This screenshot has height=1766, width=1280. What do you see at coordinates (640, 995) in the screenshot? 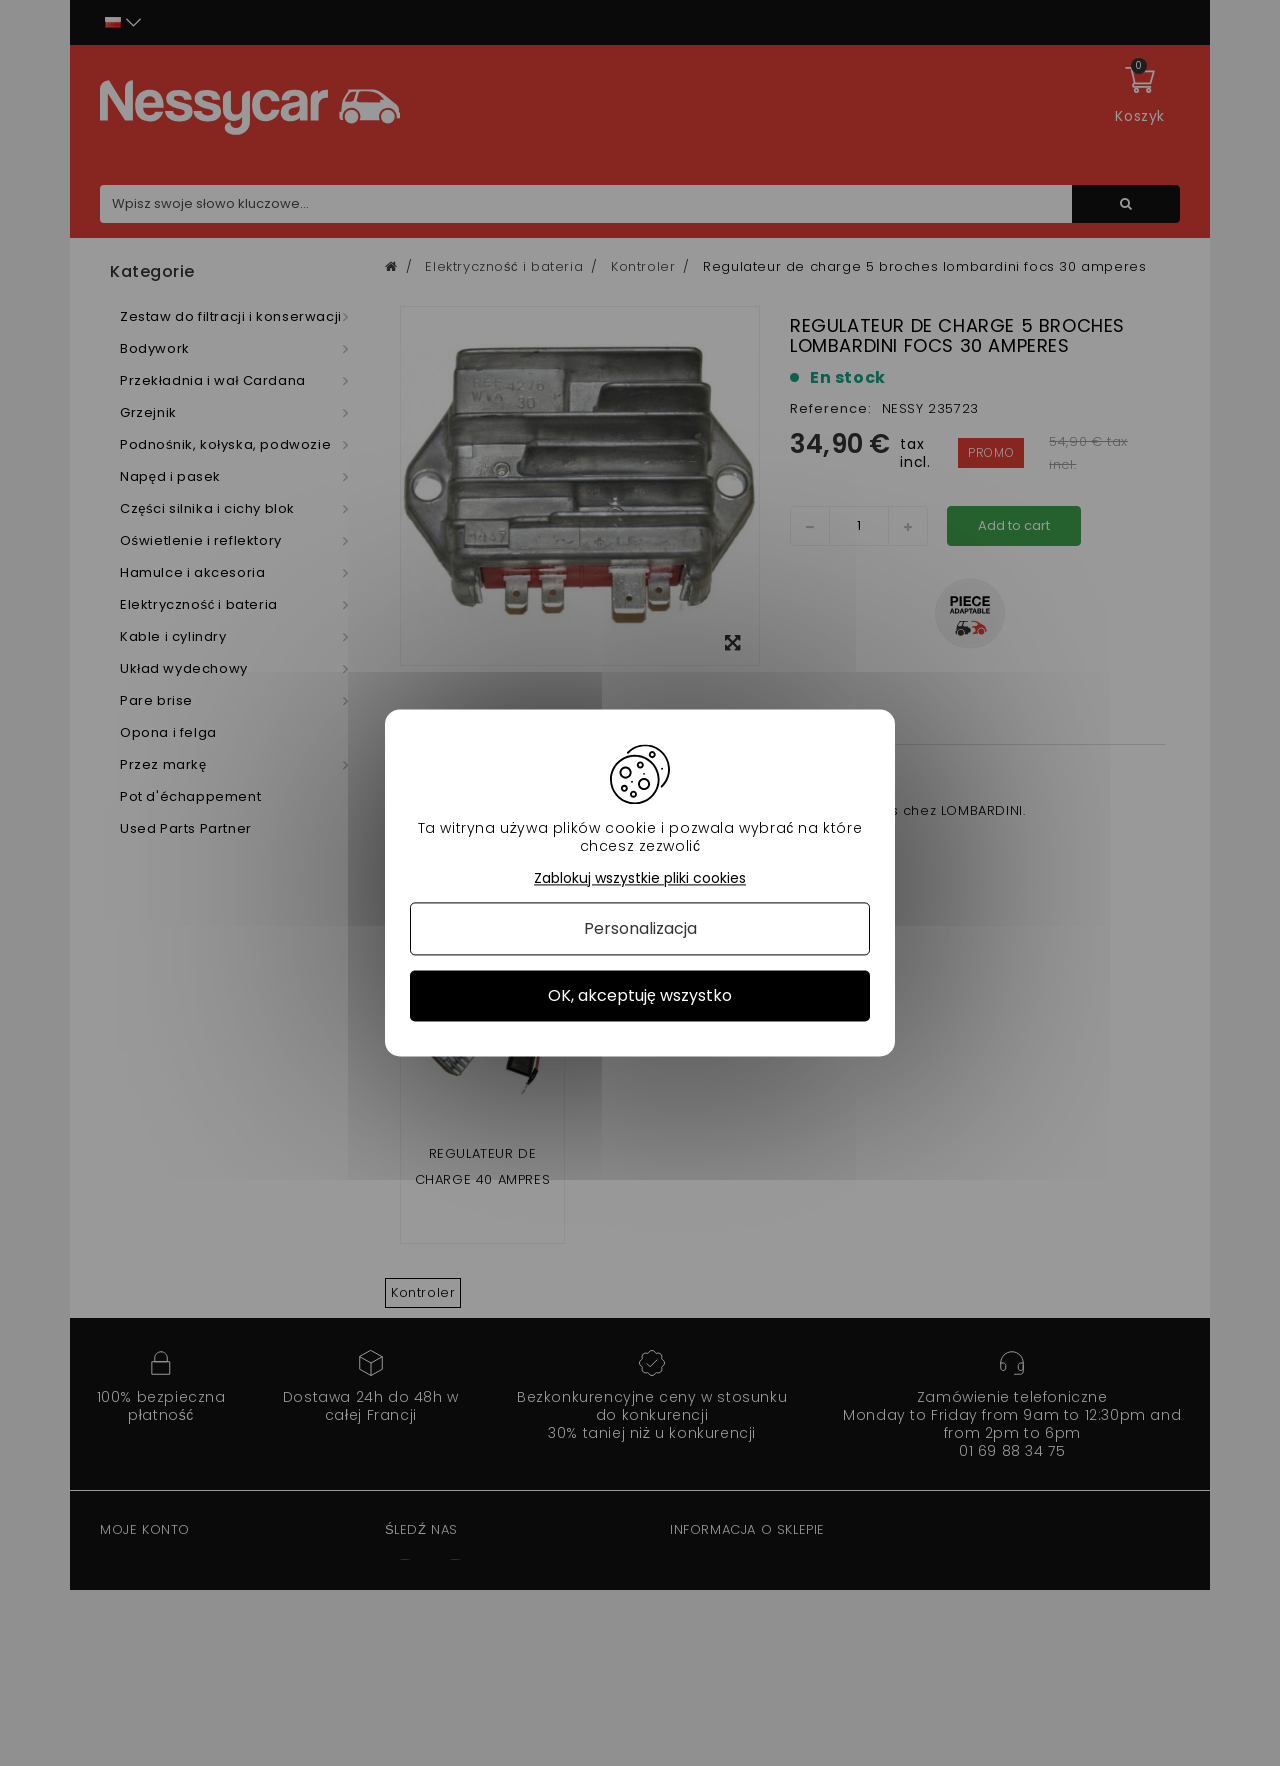
I see `OK, akceptuję wszystko` at bounding box center [640, 995].